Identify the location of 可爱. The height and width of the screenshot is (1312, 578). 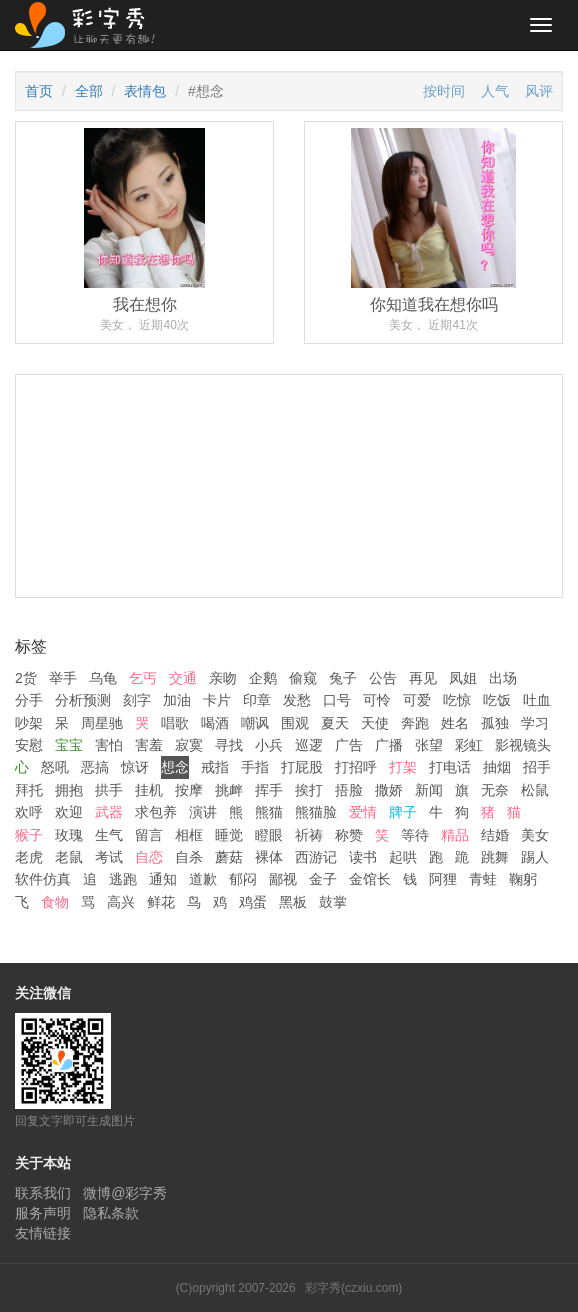
(417, 700).